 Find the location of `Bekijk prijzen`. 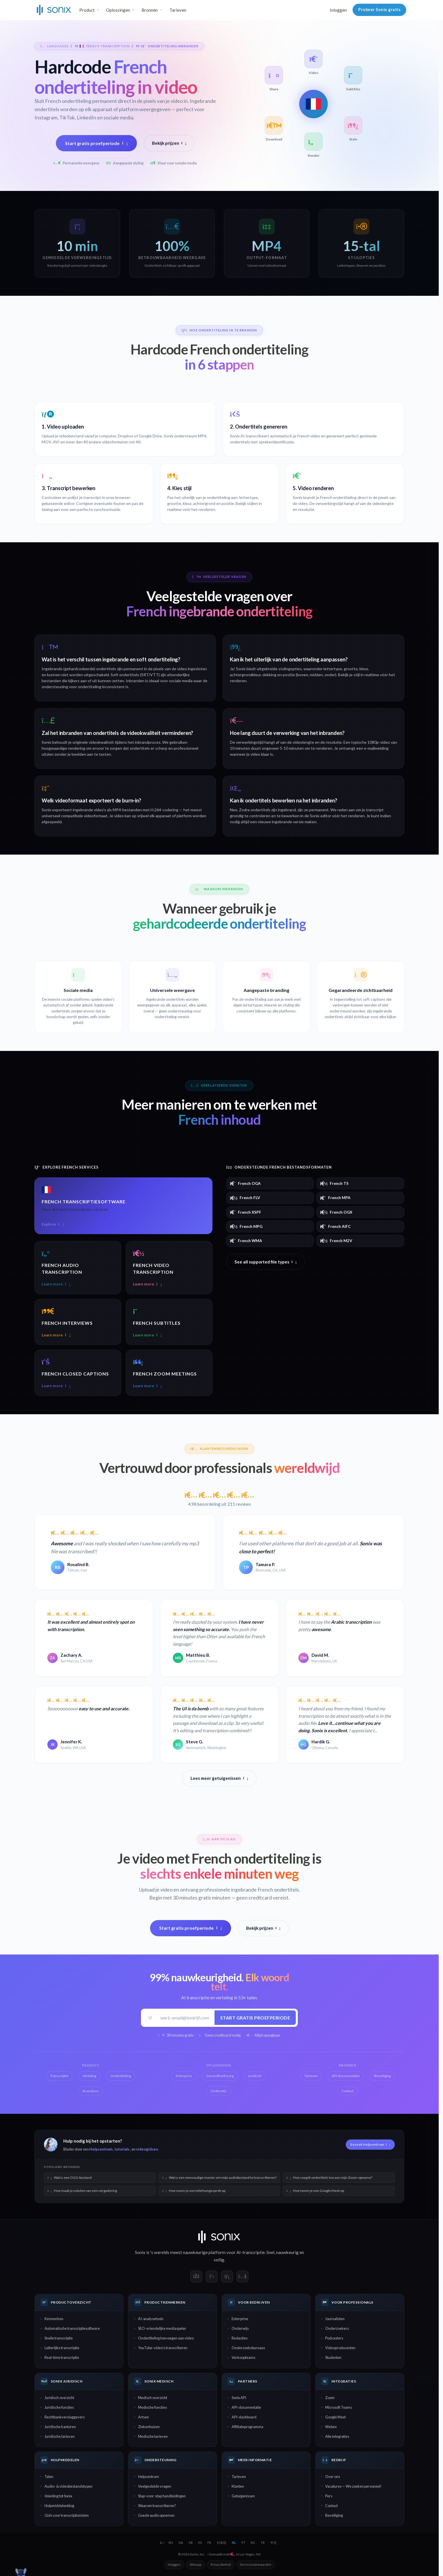

Bekijk prijzen is located at coordinates (169, 143).